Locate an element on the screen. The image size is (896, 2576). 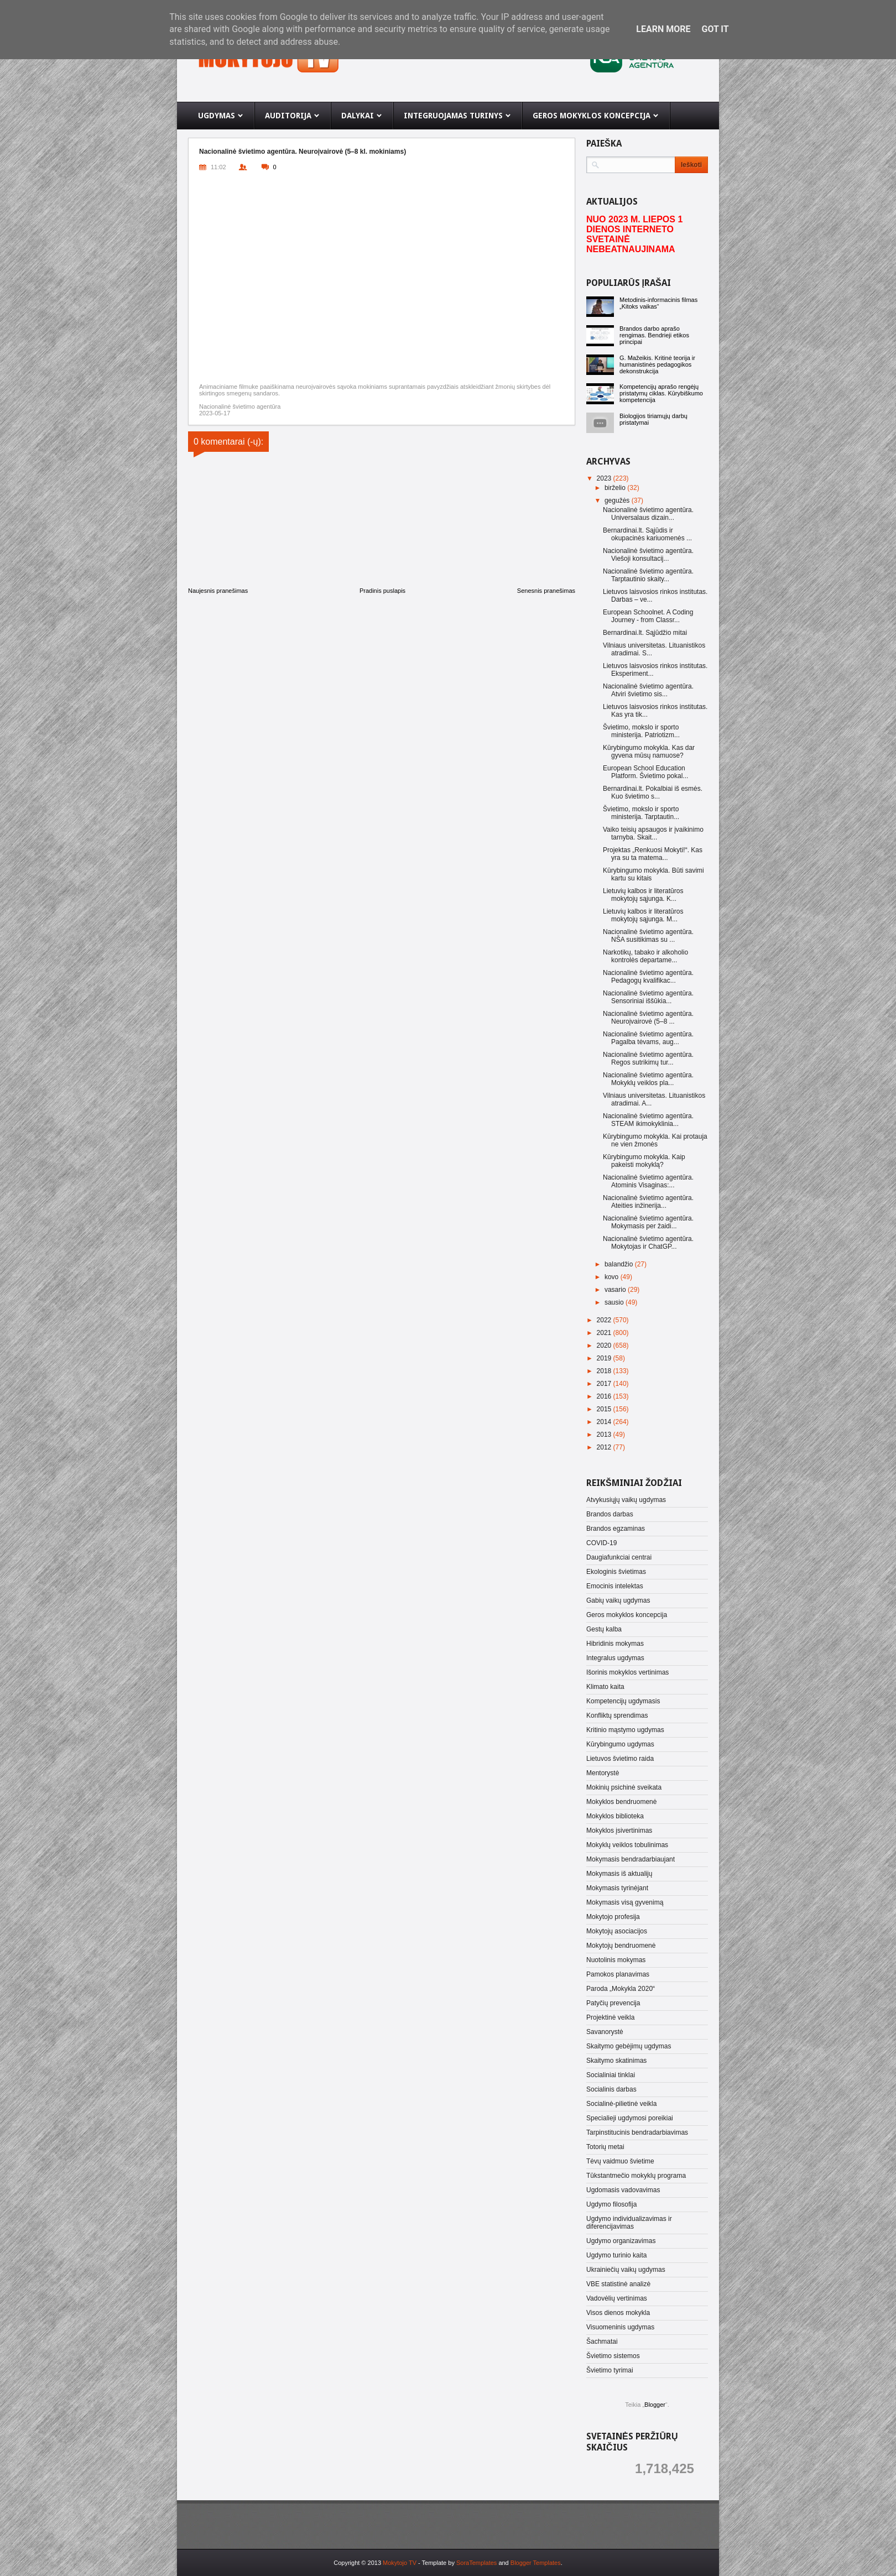
Blogger Templates is located at coordinates (535, 2562).